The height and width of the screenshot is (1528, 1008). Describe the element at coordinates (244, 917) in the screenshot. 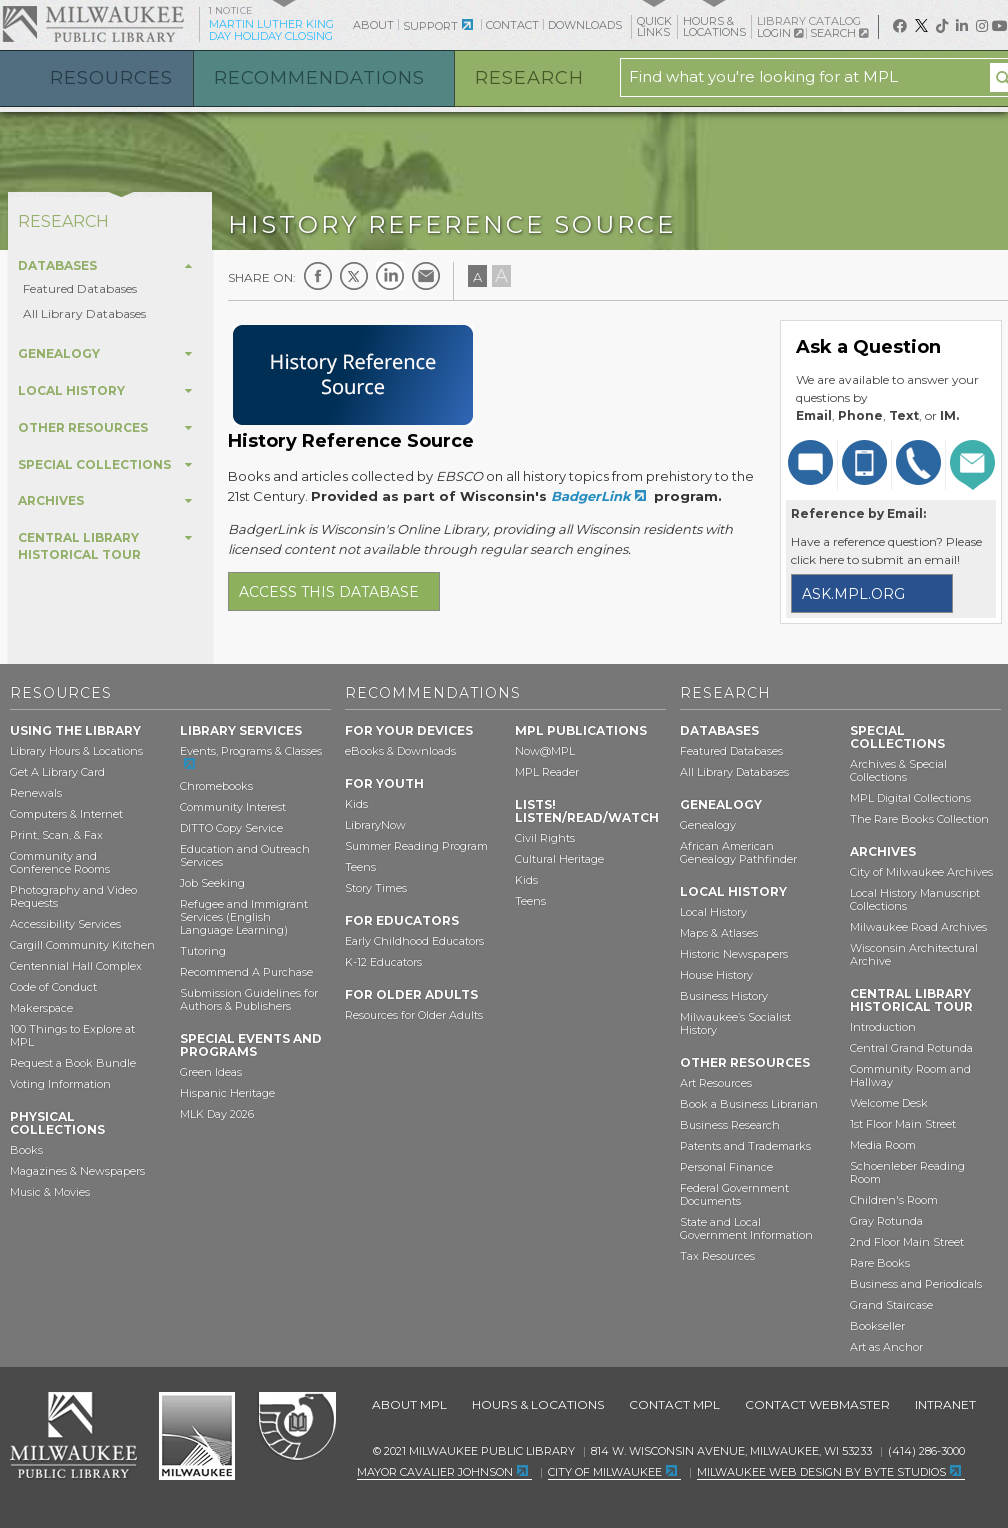

I see `Refugee and Immigrant Services (English Language Learning)` at that location.